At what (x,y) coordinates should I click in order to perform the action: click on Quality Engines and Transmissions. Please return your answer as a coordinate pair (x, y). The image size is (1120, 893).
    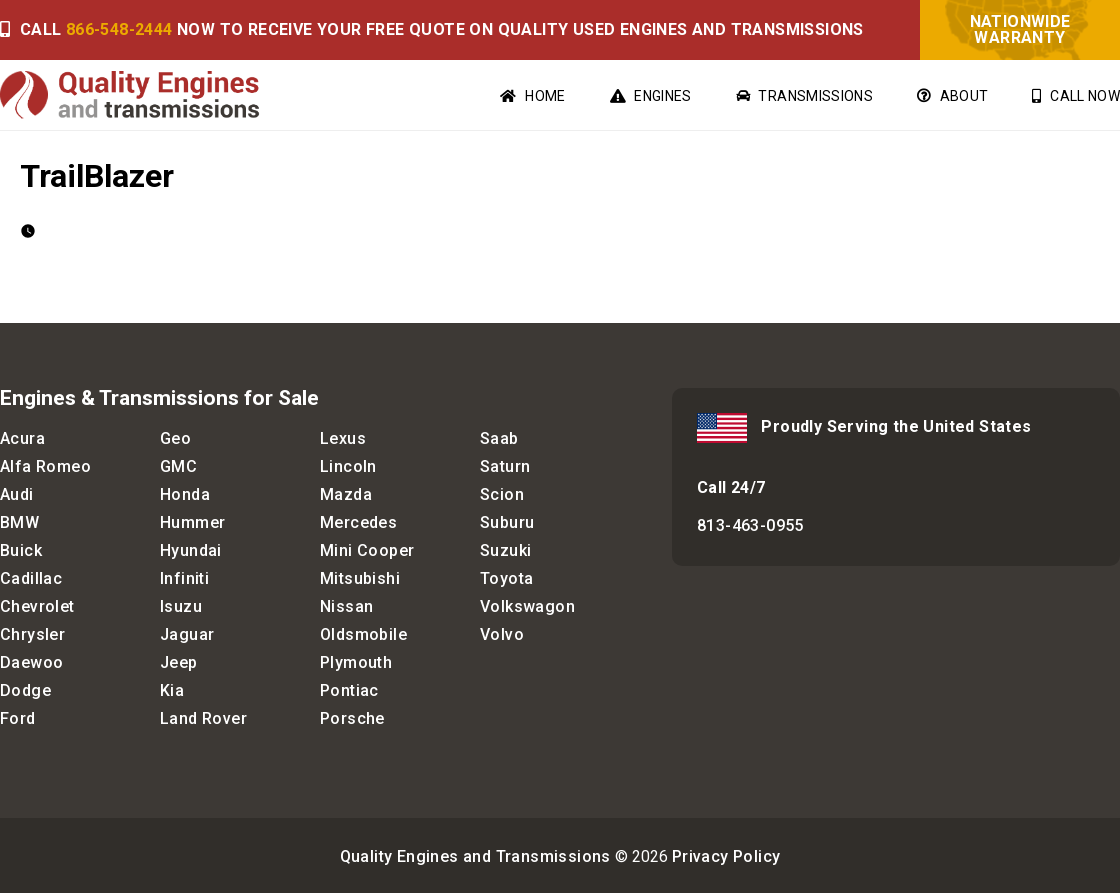
    Looking at the image, I should click on (475, 856).